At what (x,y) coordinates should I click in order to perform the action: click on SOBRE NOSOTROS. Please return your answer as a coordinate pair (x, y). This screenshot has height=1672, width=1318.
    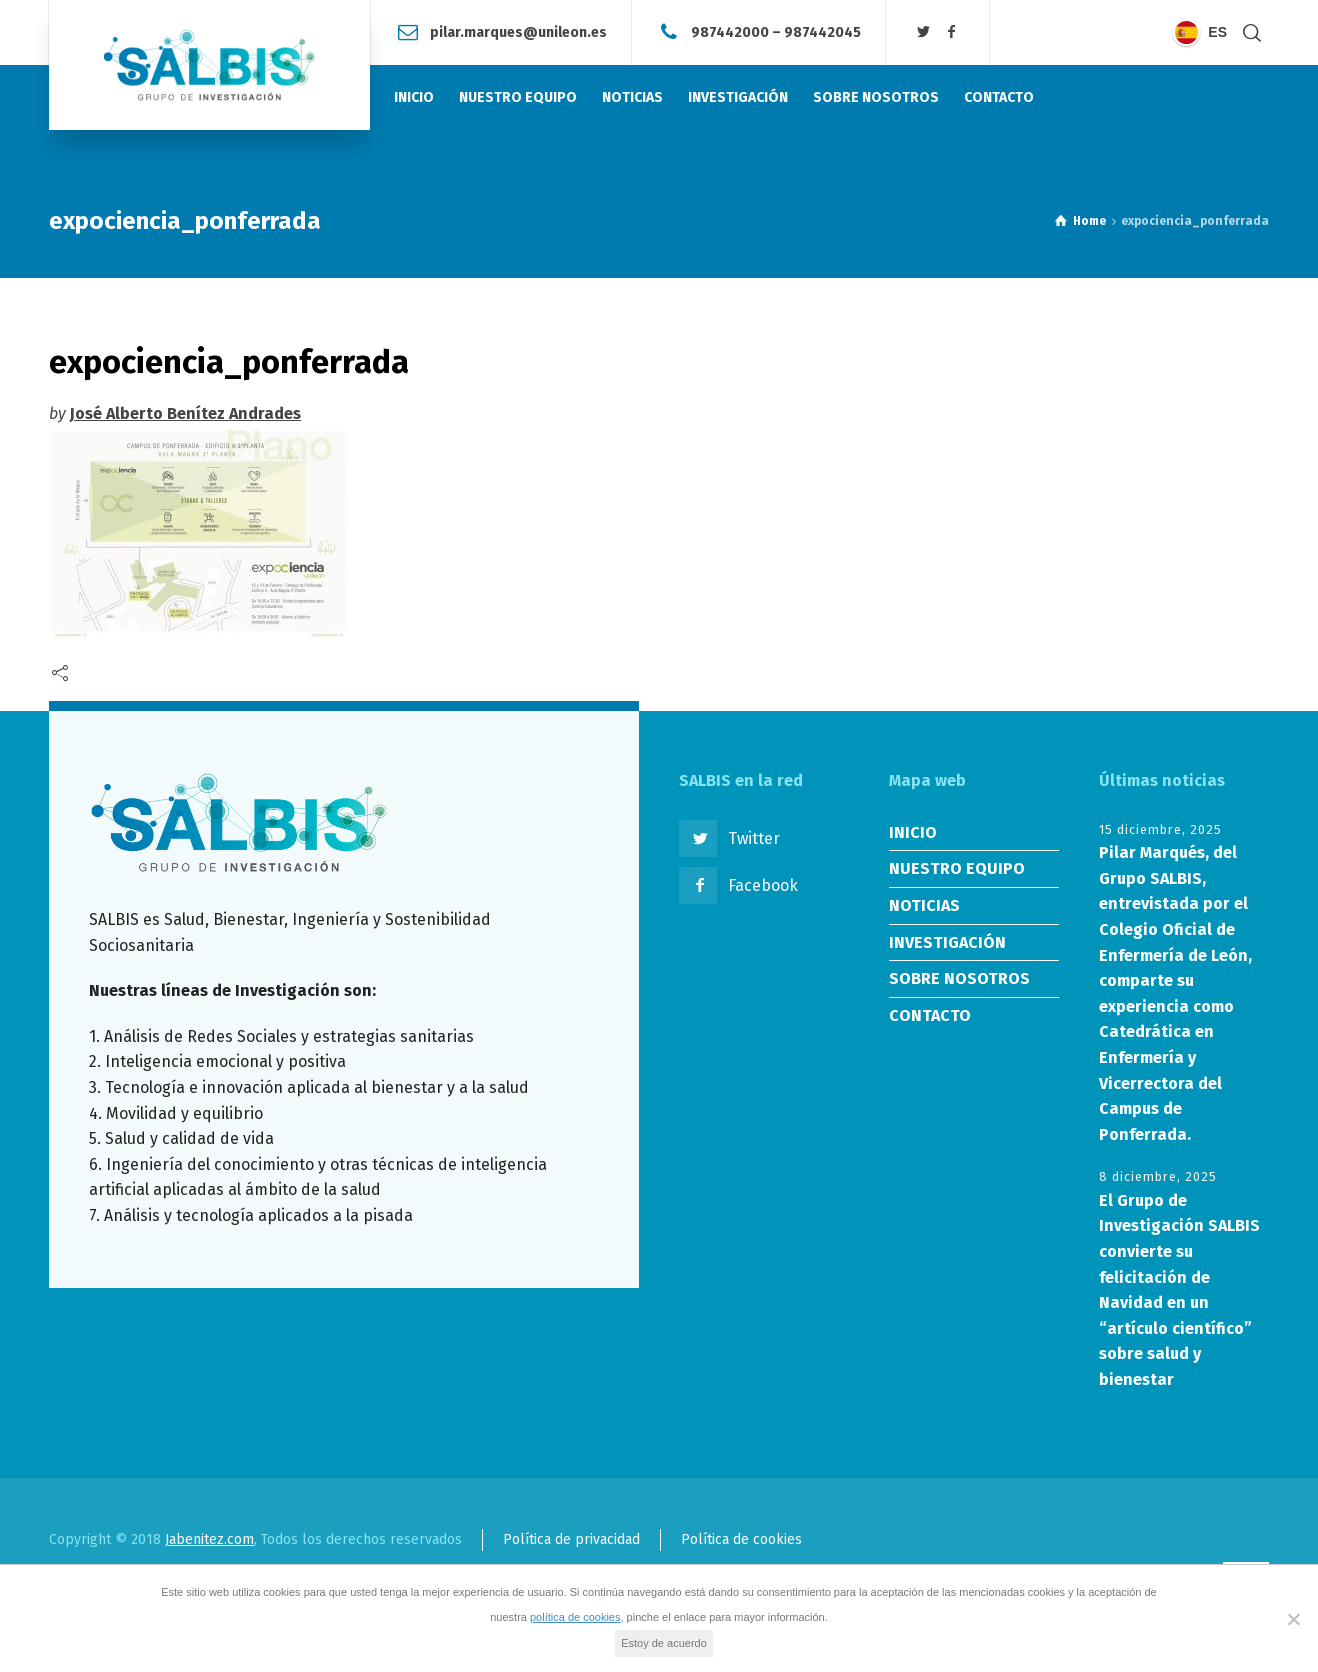
    Looking at the image, I should click on (959, 978).